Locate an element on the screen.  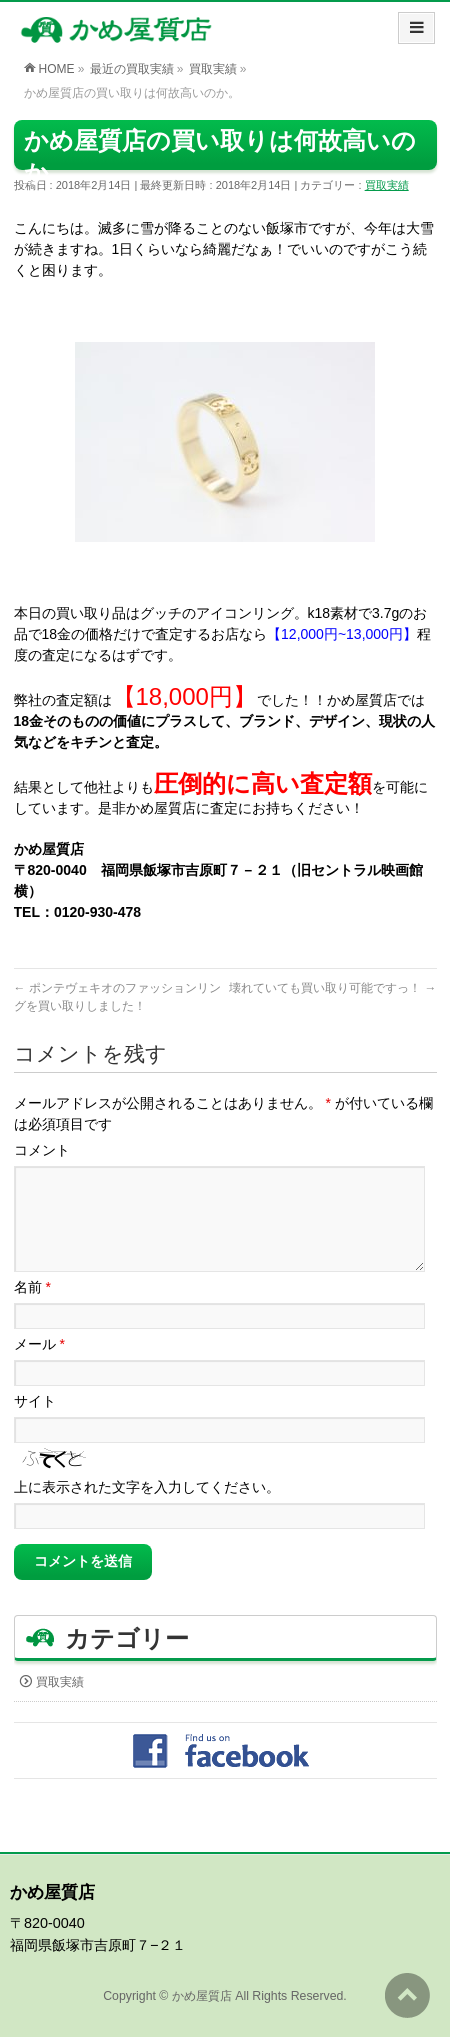
サイト is located at coordinates (35, 1425).